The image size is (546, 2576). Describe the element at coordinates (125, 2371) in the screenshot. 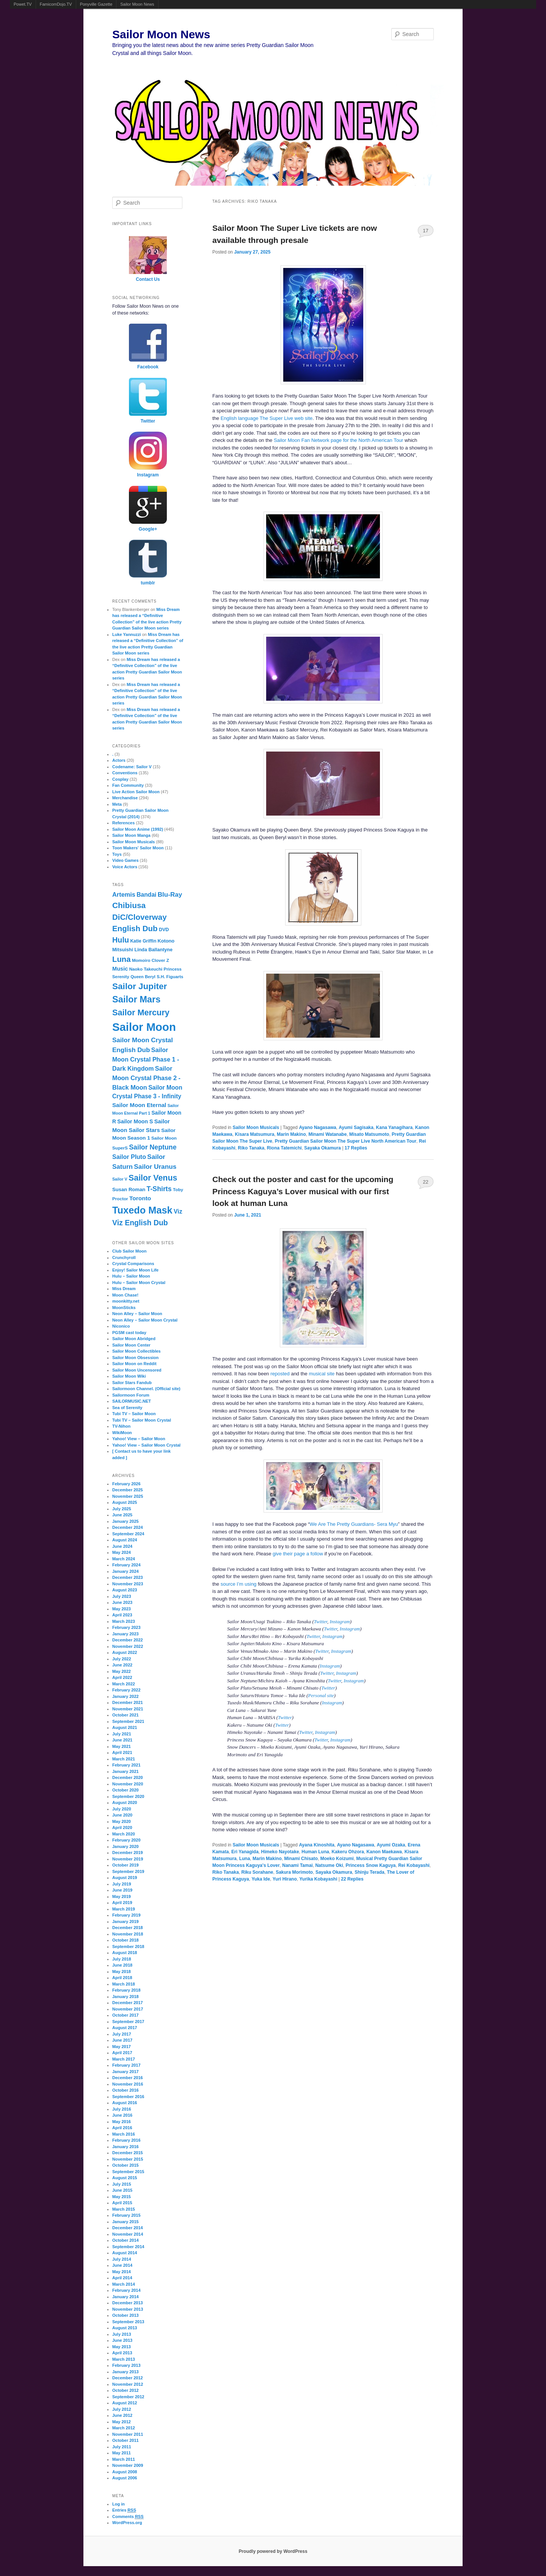

I see `January 2013` at that location.